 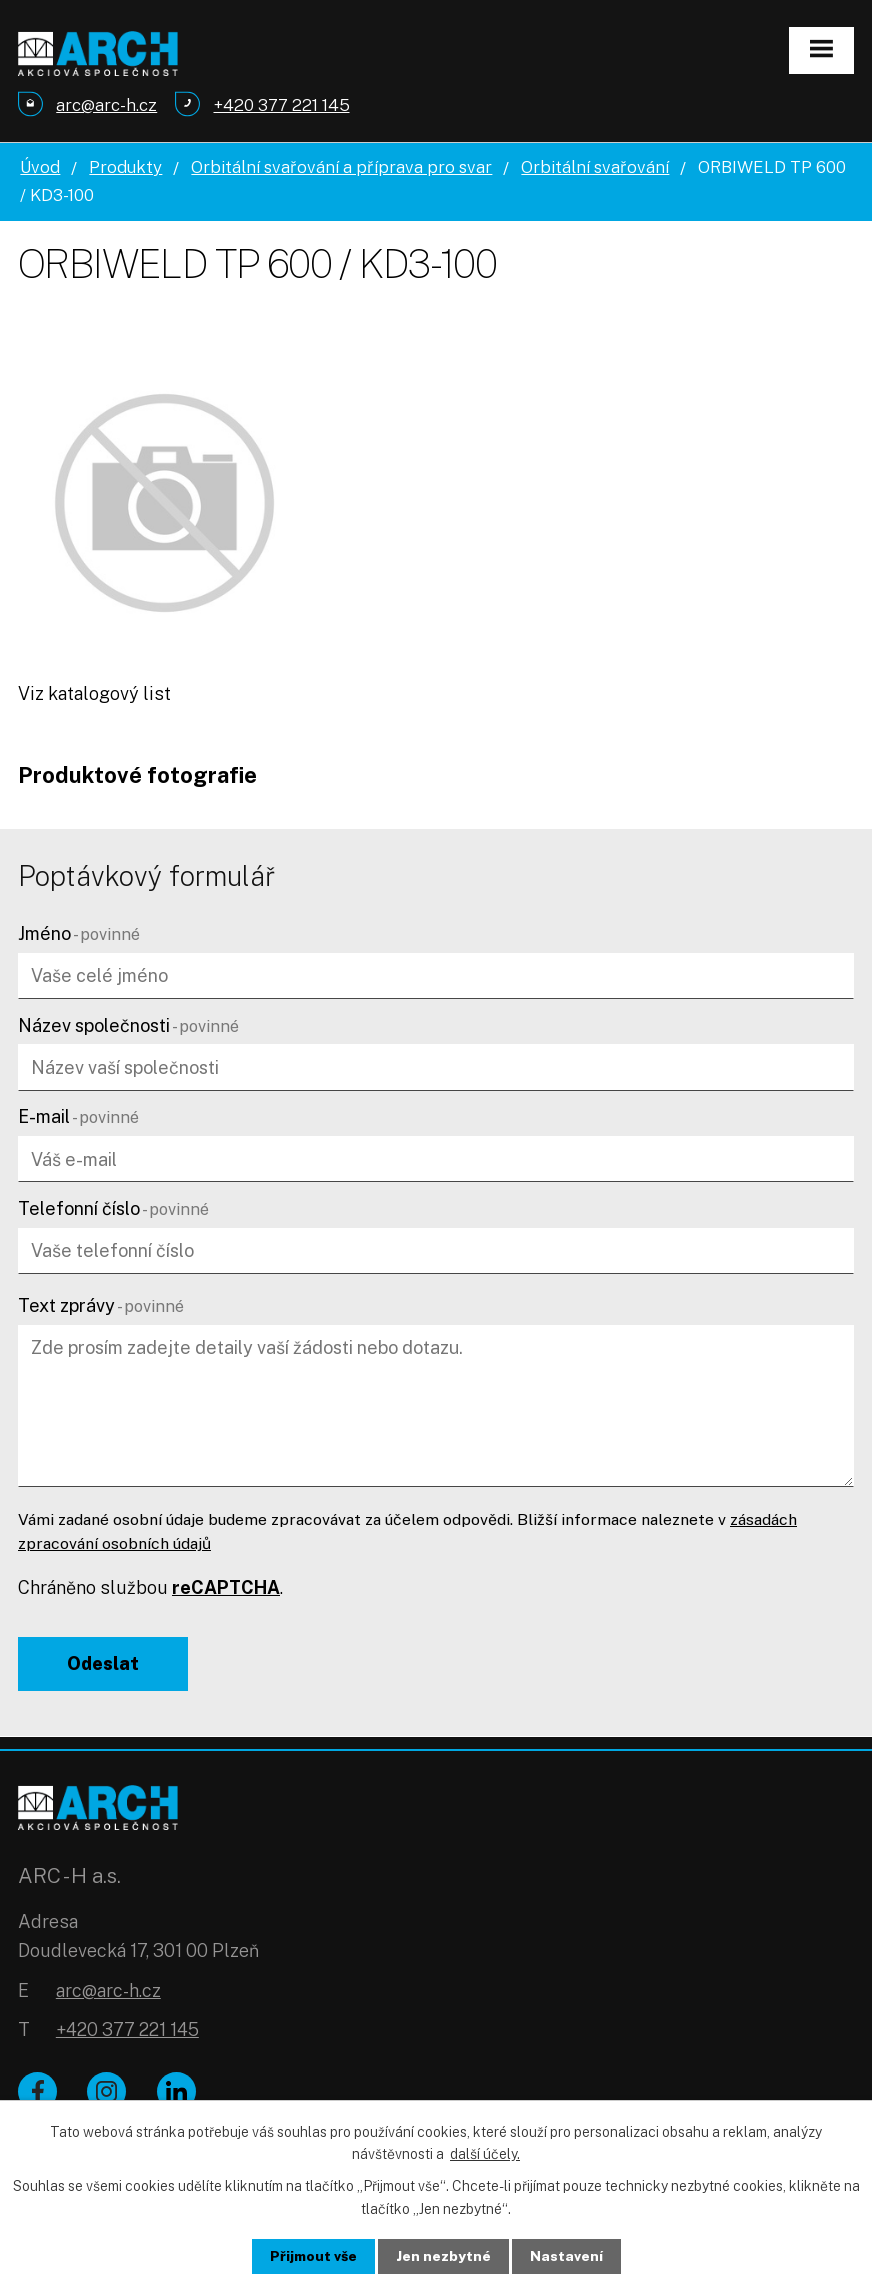 I want to click on Telefonní číslo, so click(x=113, y=1208).